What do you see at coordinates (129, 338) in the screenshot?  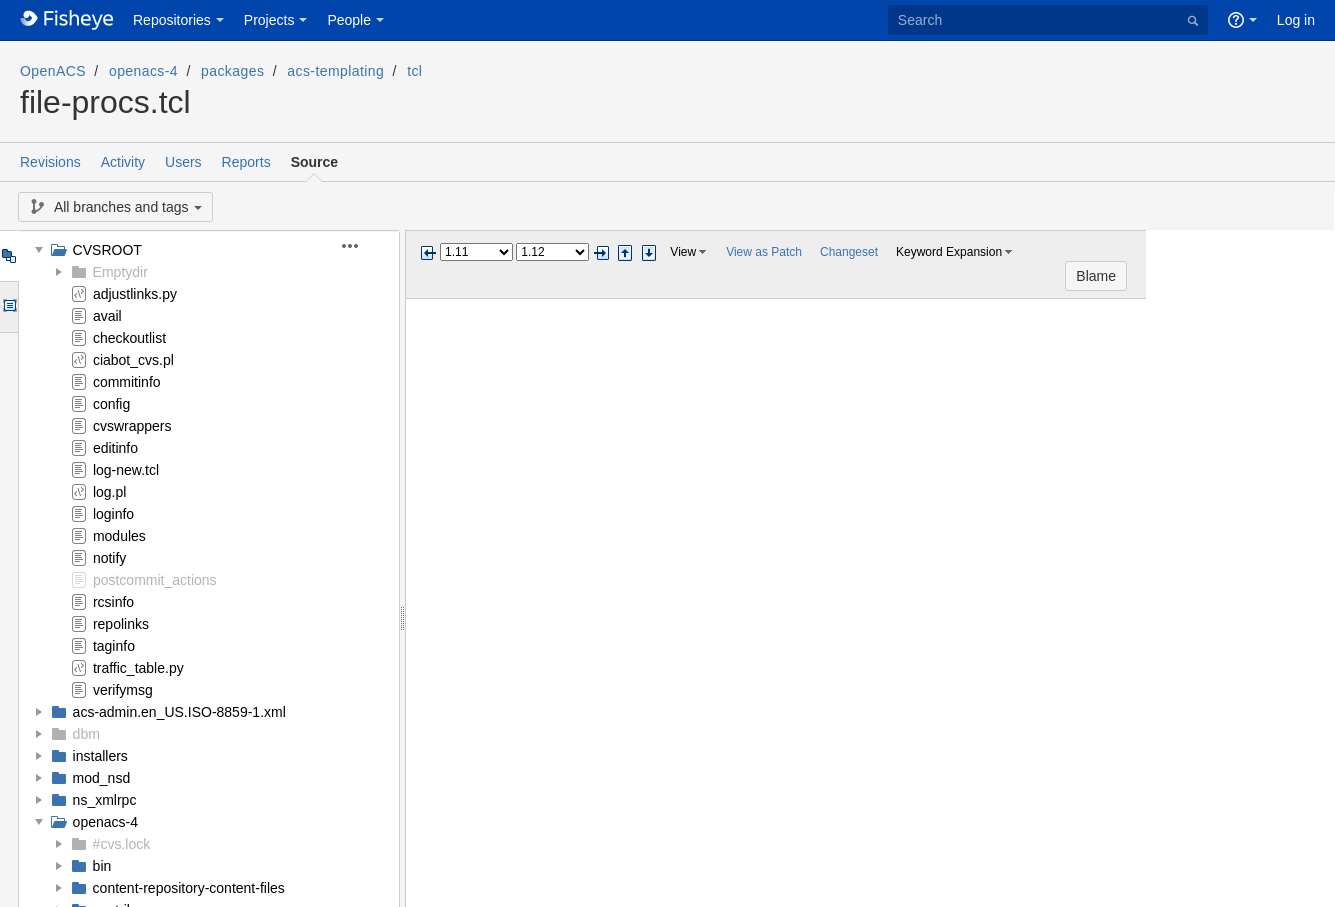 I see `checkoutlist` at bounding box center [129, 338].